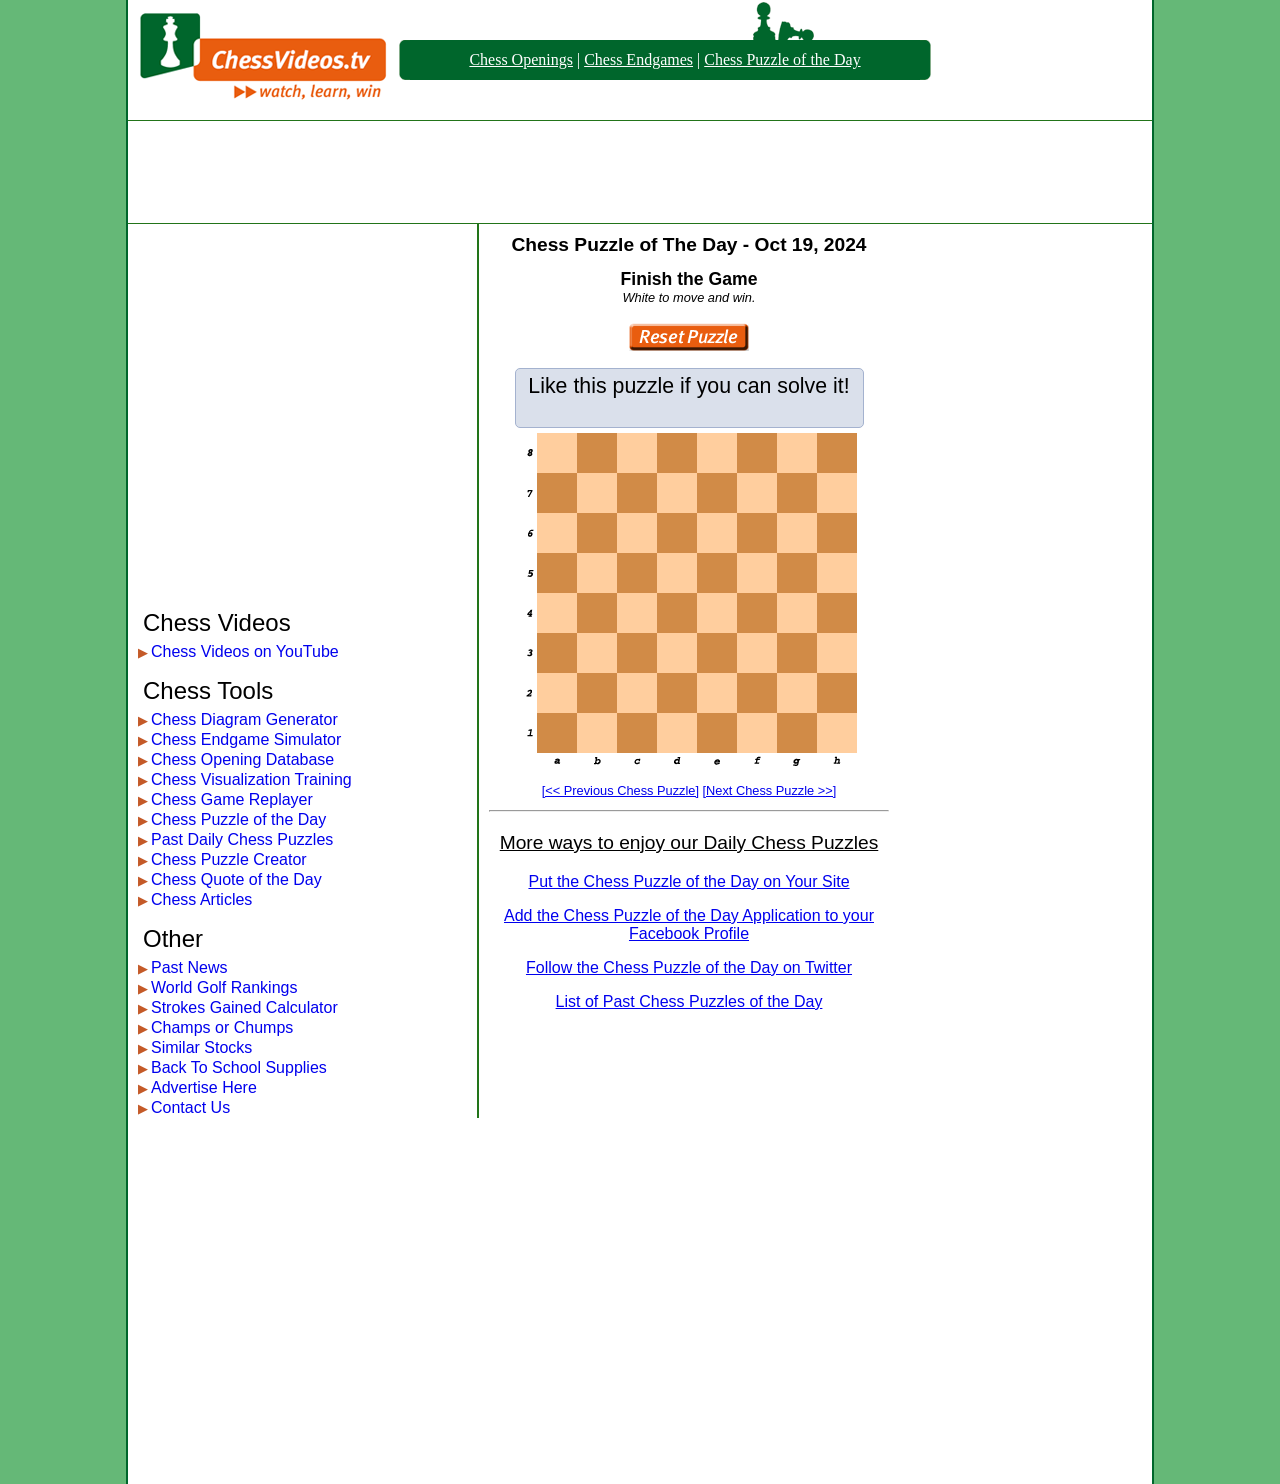 The image size is (1280, 1484). Describe the element at coordinates (770, 790) in the screenshot. I see `[Next Chess Puzzle >>]` at that location.